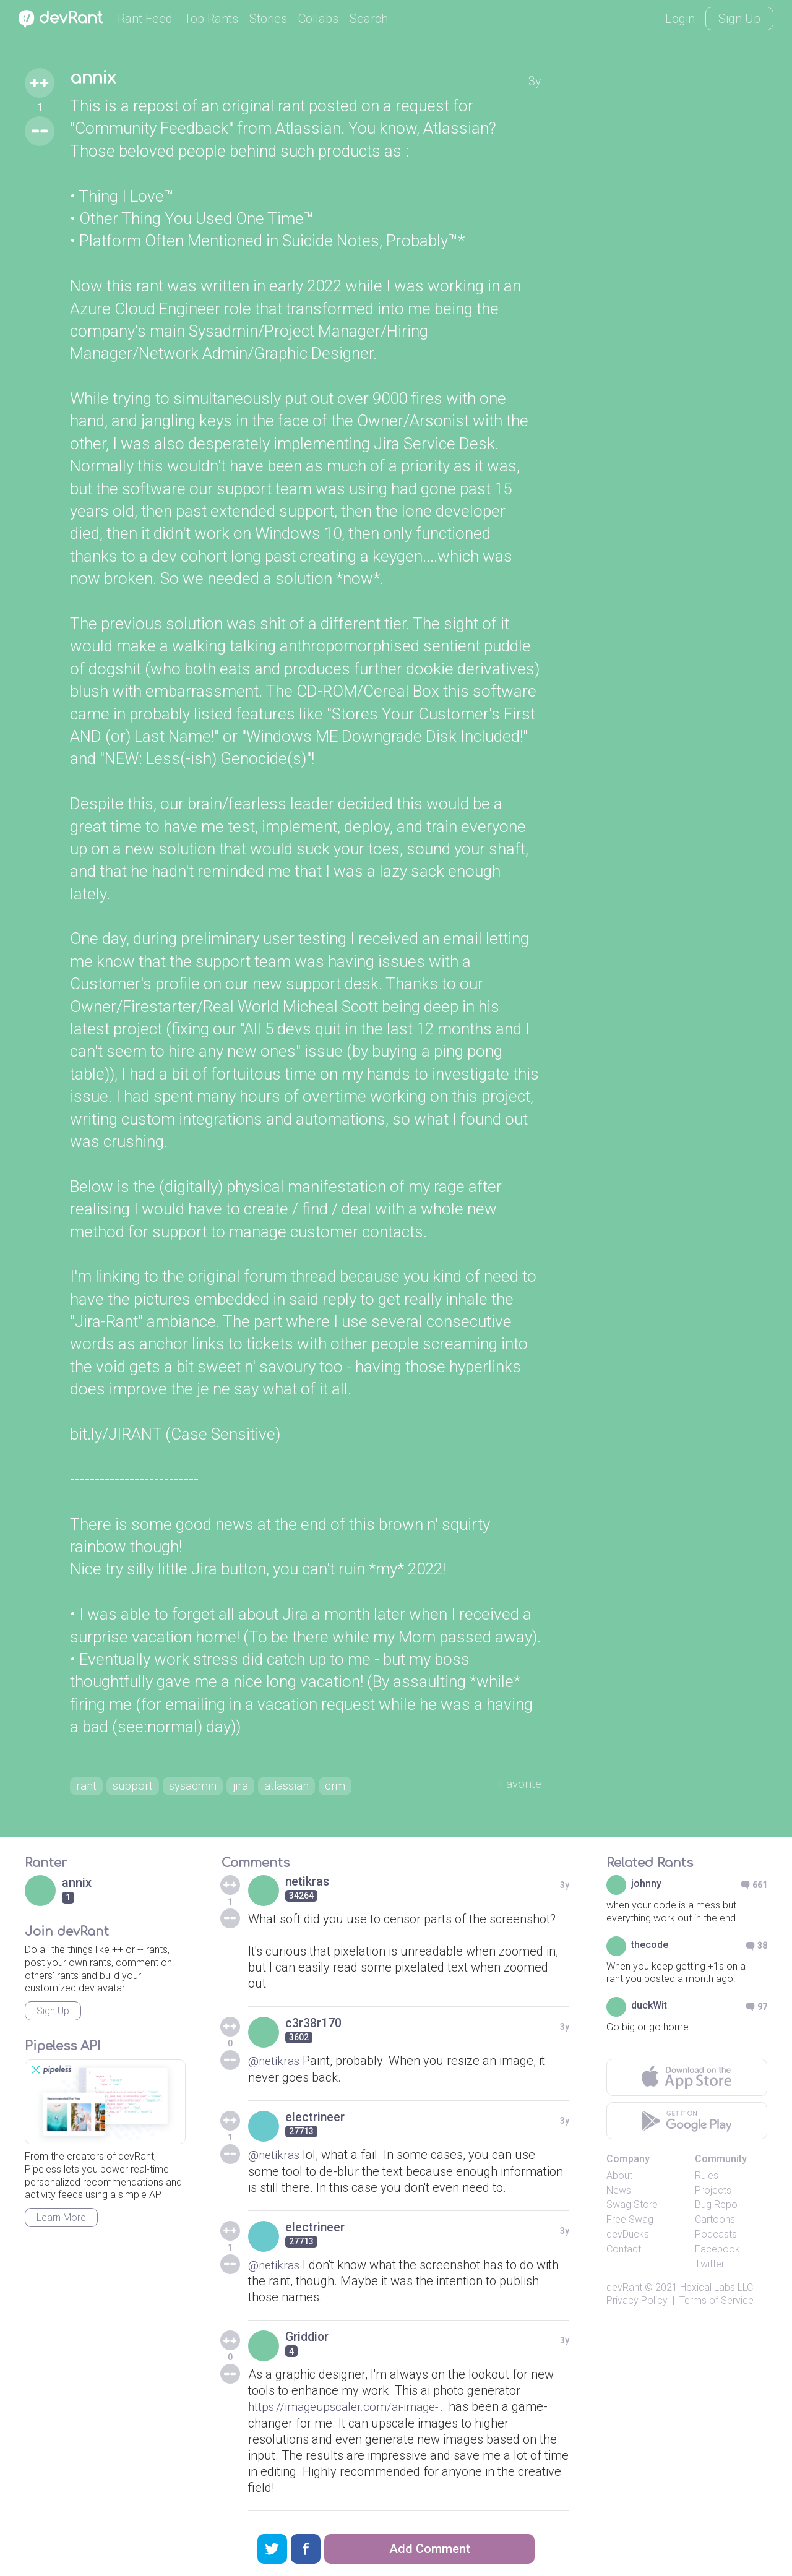  Describe the element at coordinates (275, 2063) in the screenshot. I see `@netikras` at that location.